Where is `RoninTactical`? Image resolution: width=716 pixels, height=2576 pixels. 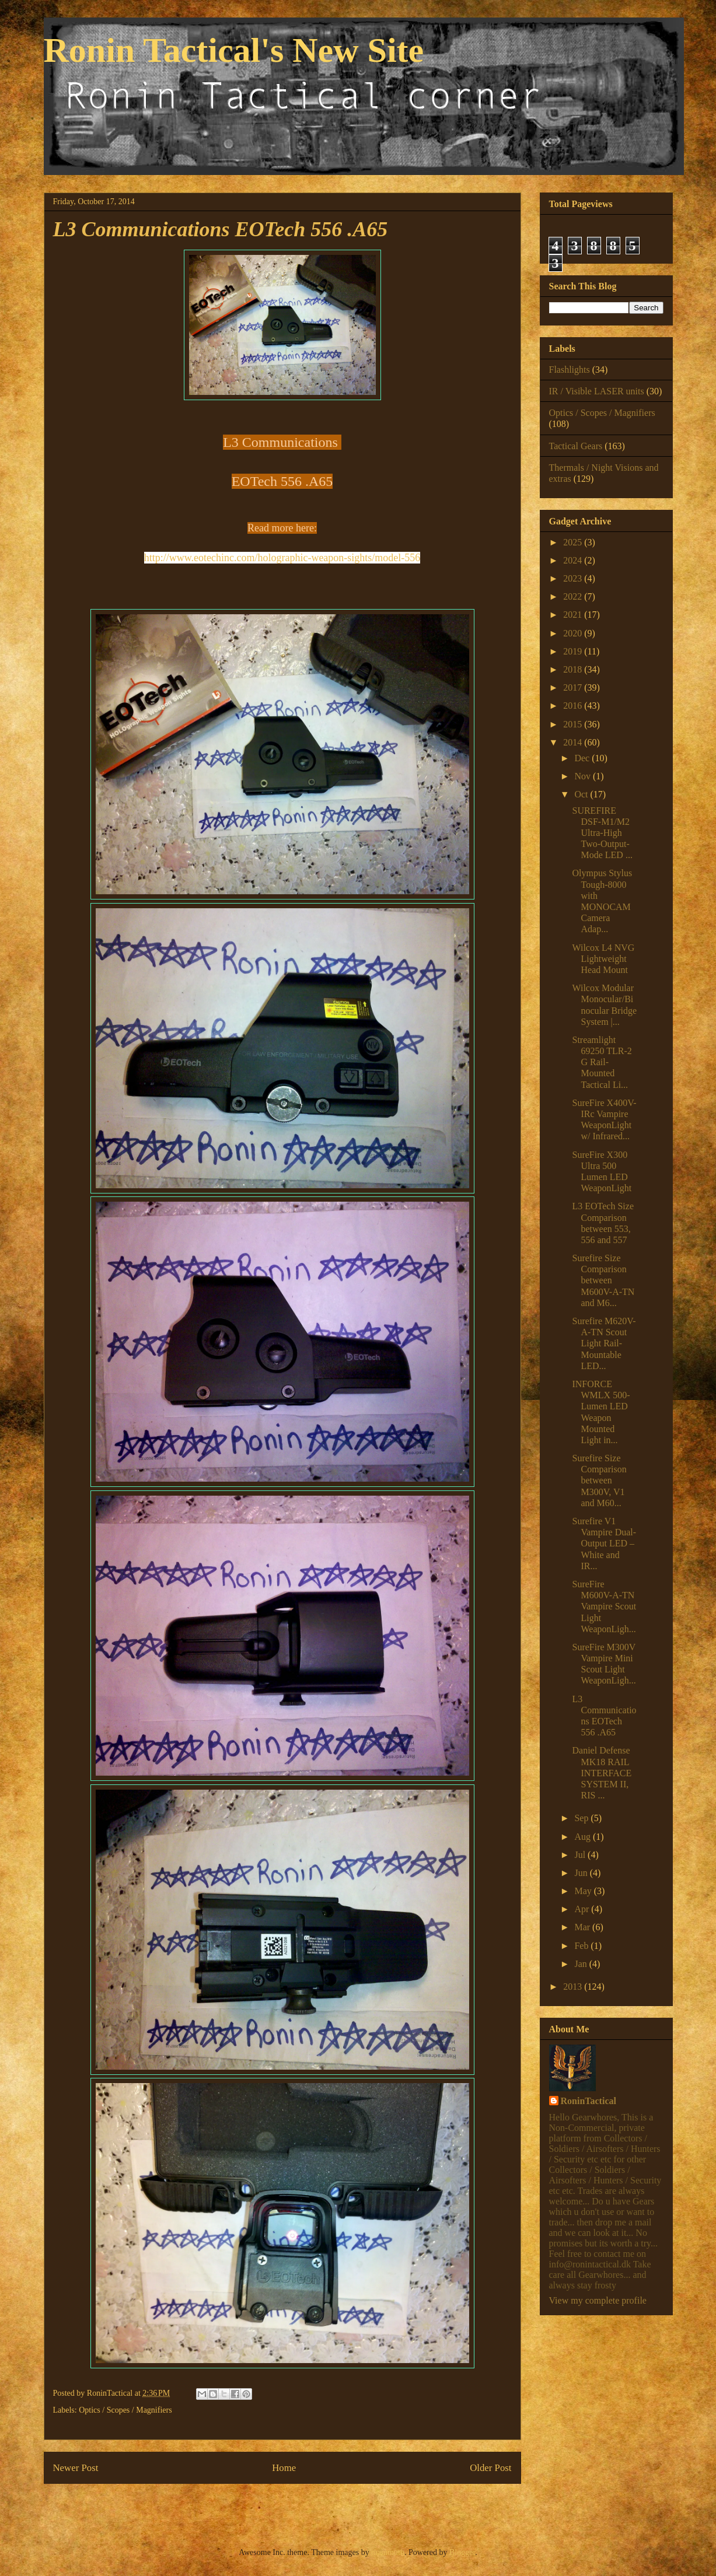
RoninTactical is located at coordinates (588, 2101).